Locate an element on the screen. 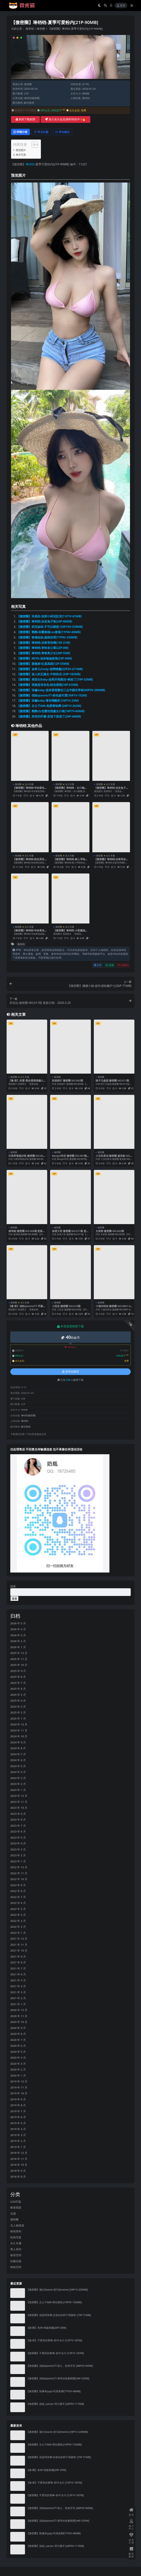  【微密圈】脸红Dearie-斑马纹neinei [29P1V-209MB] is located at coordinates (57, 2290).